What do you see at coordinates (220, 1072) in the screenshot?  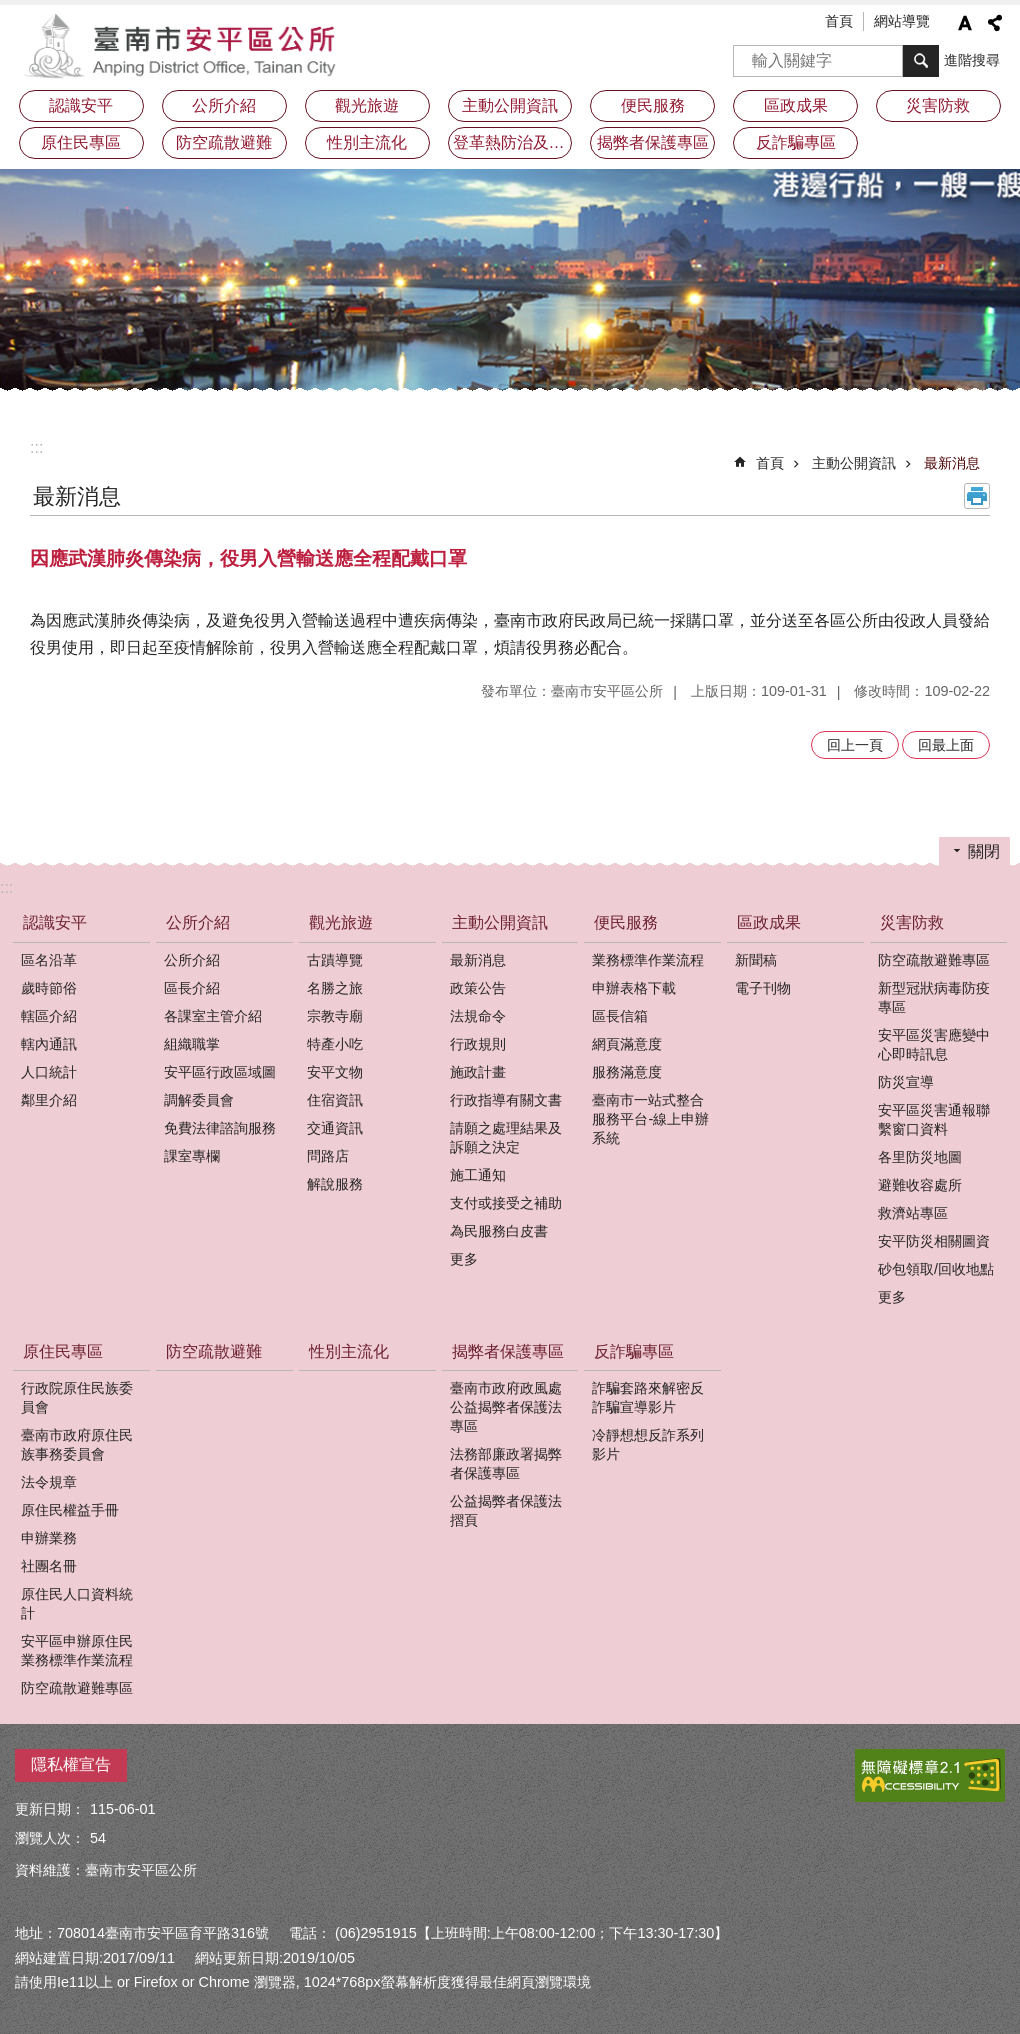 I see `安平區行政區域圖` at bounding box center [220, 1072].